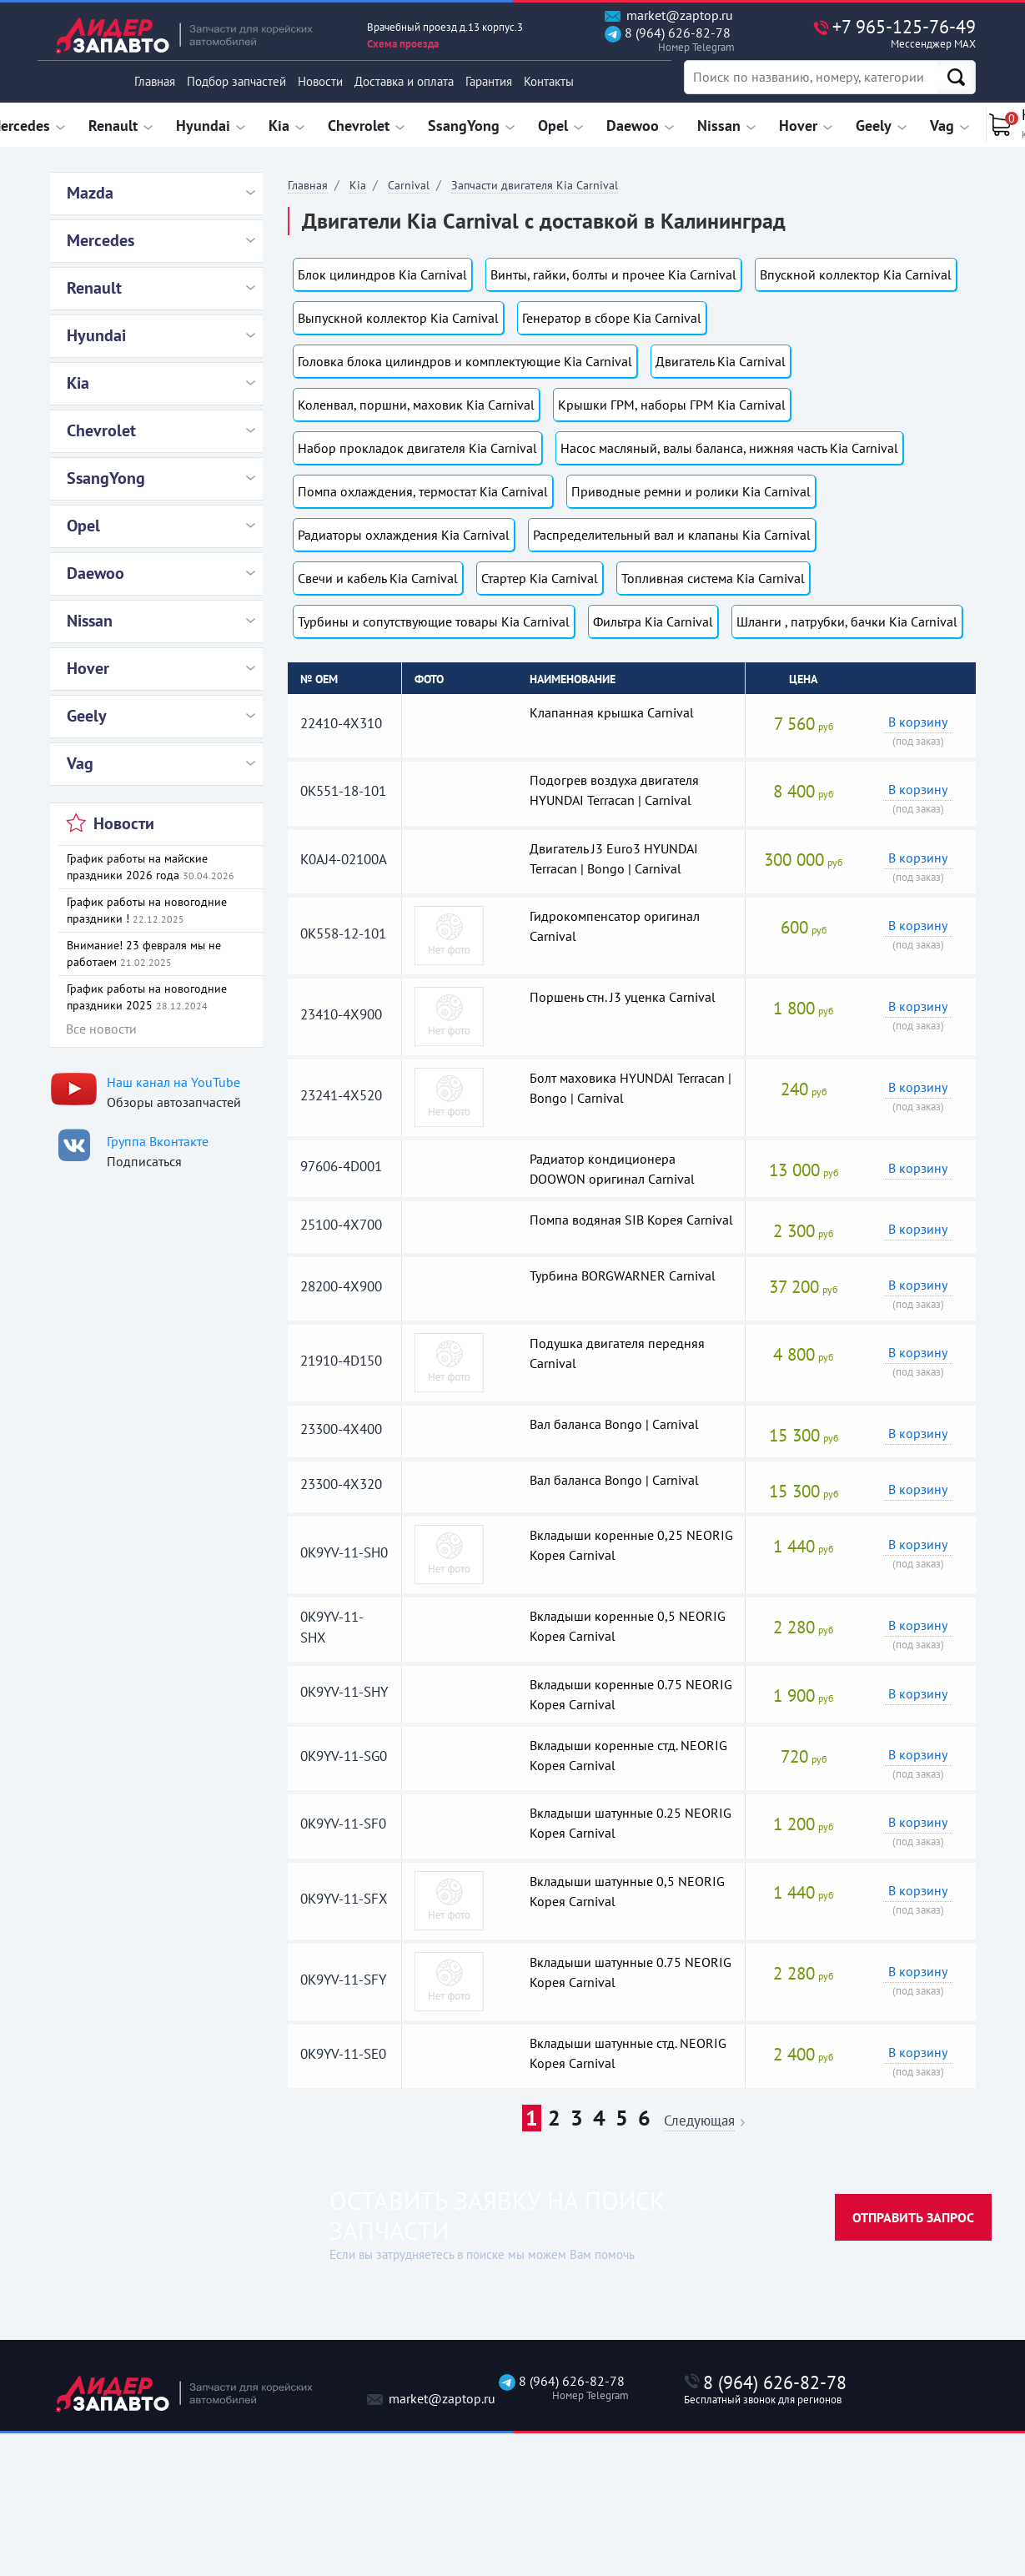 The image size is (1025, 2576). Describe the element at coordinates (612, 712) in the screenshot. I see `Клапанная крышка Carnival` at that location.